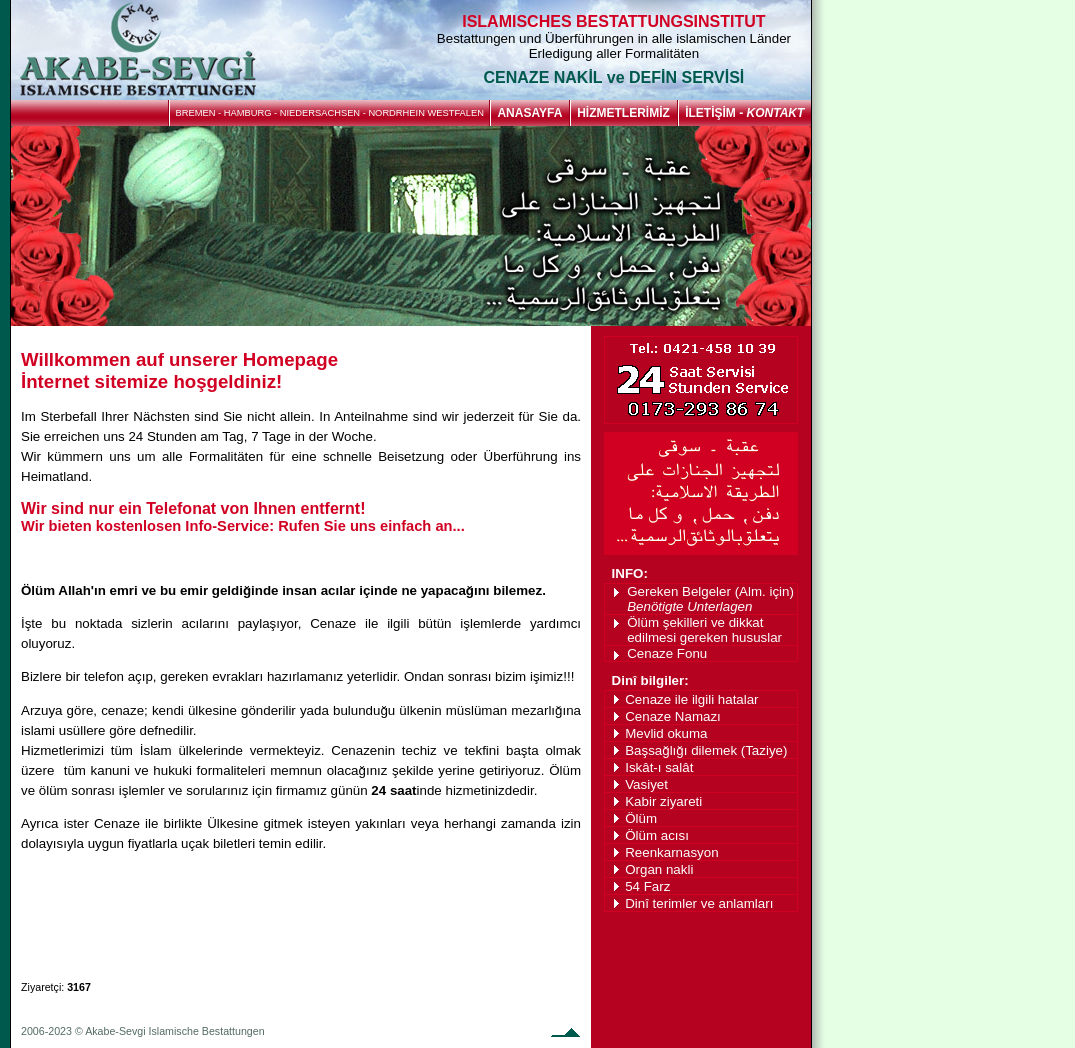 This screenshot has width=1075, height=1048. I want to click on Reenkarnasyon, so click(671, 852).